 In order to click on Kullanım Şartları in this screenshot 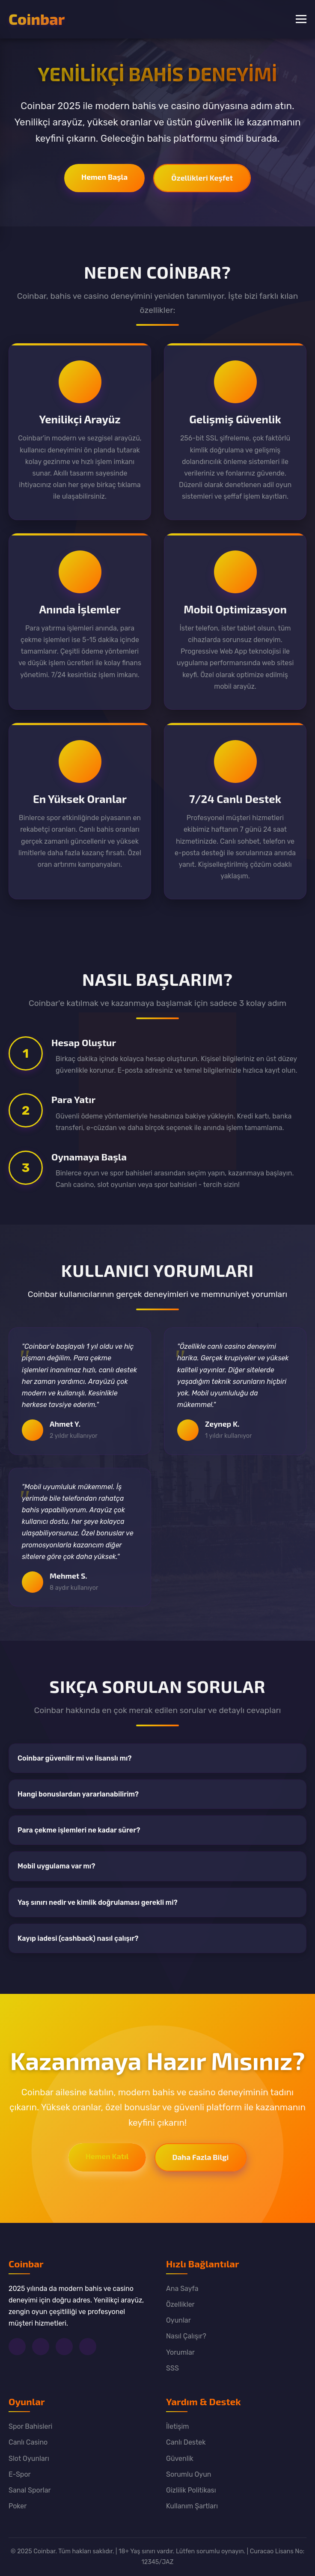, I will do `click(192, 2506)`.